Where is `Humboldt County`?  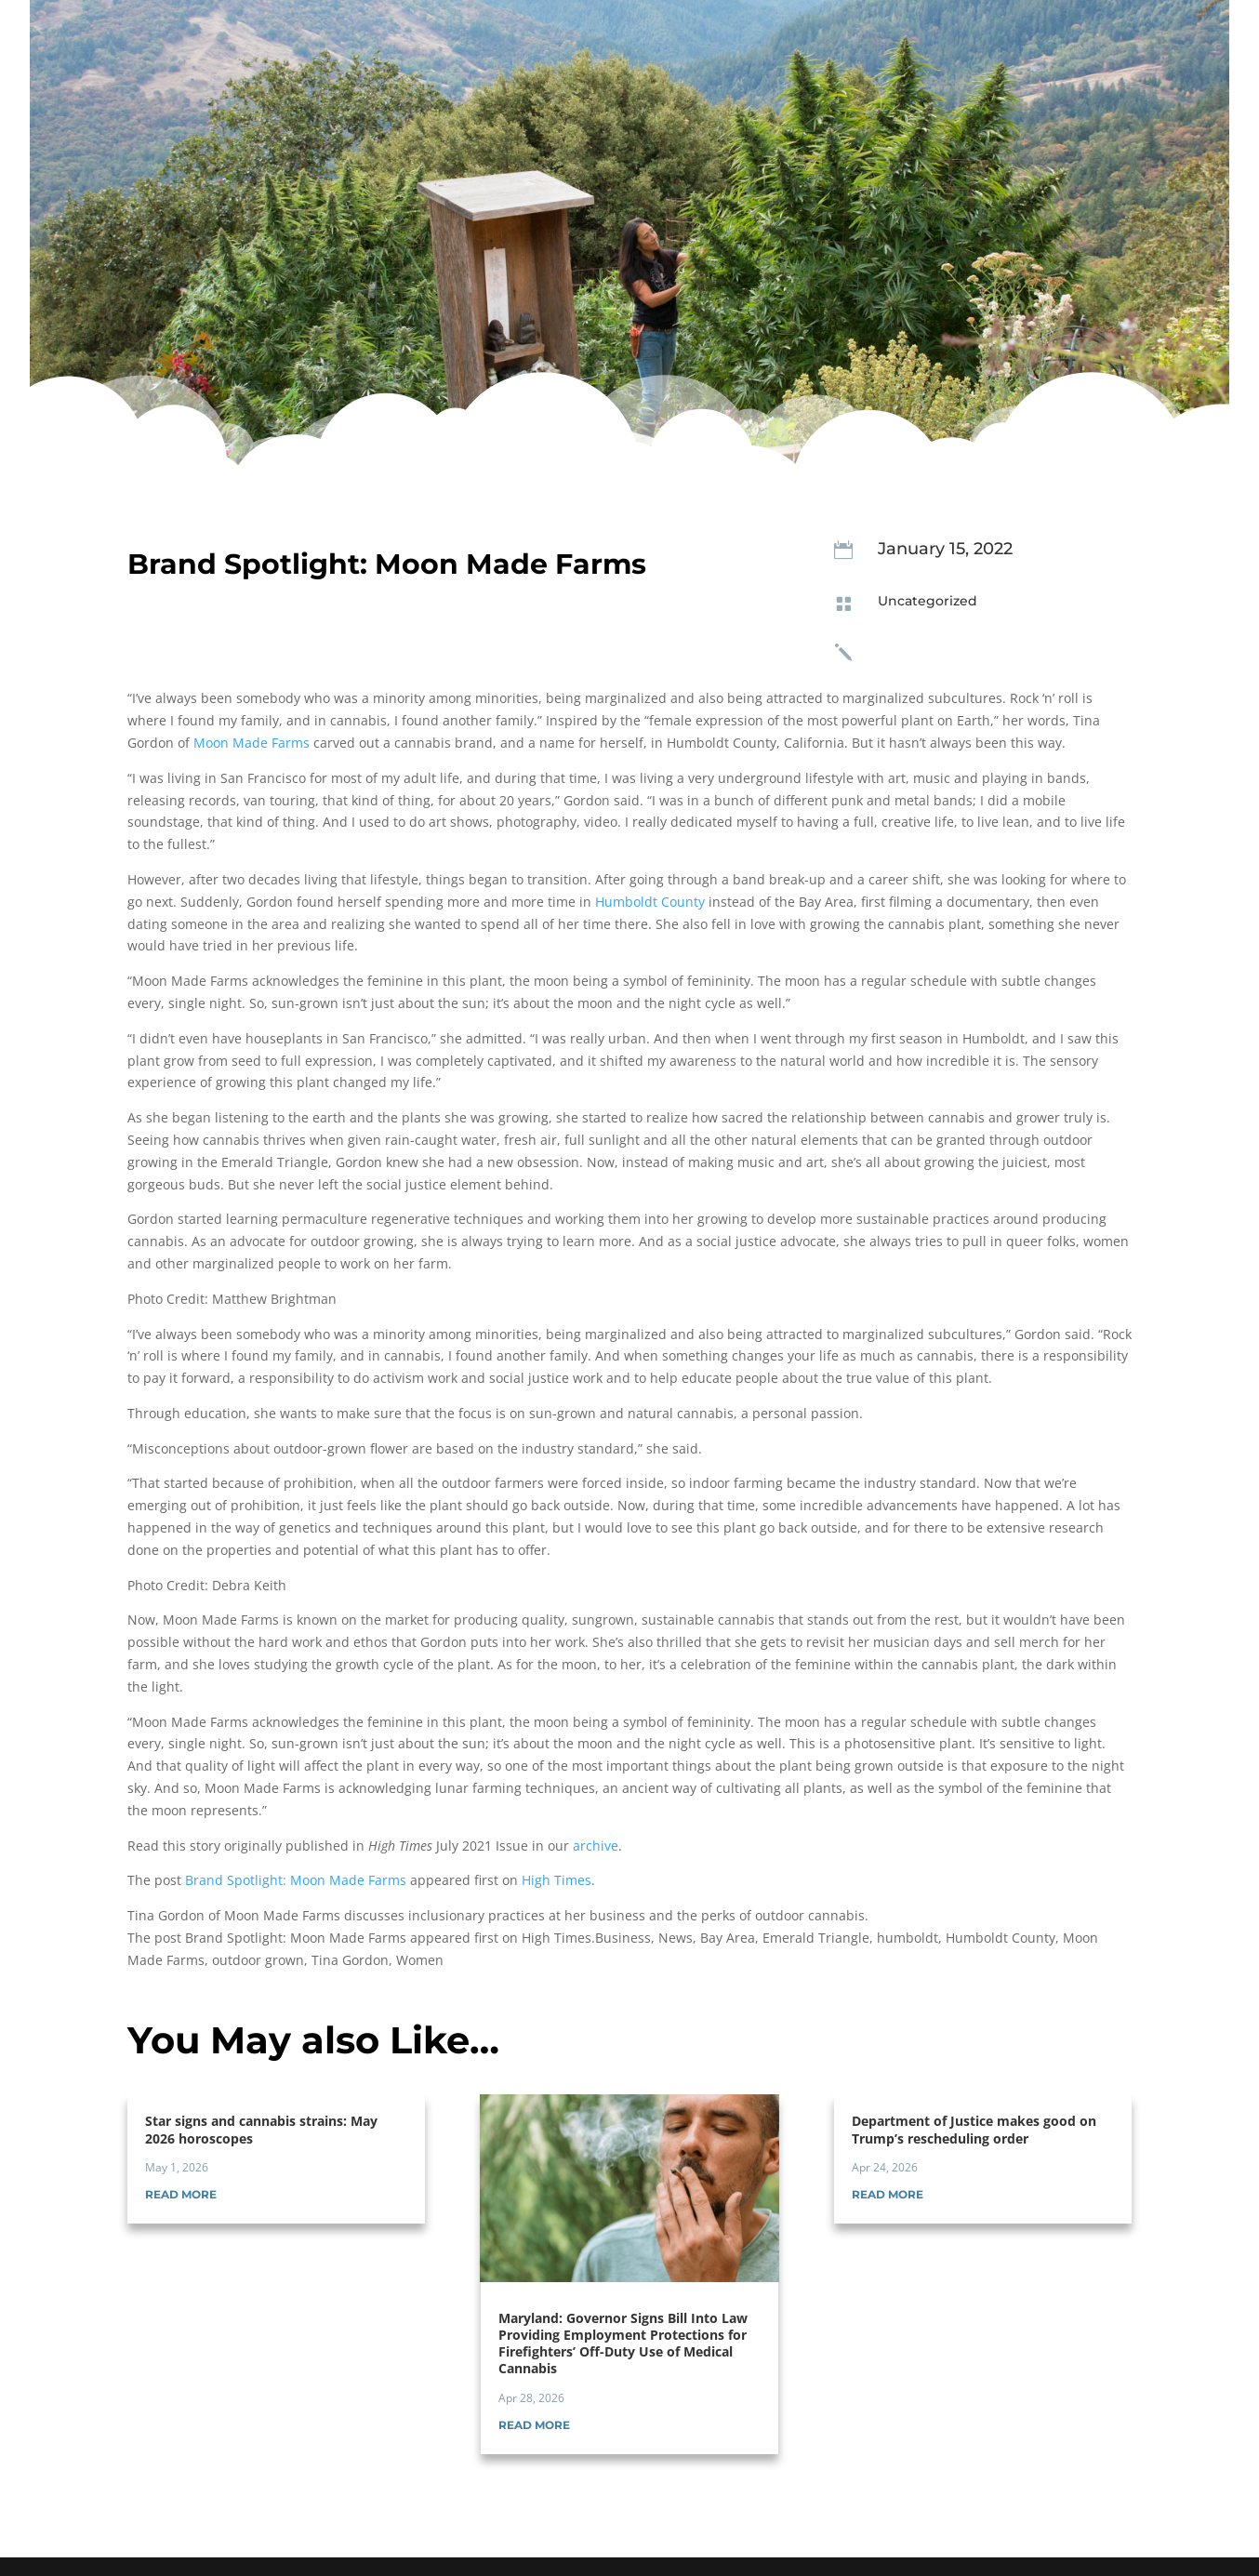
Humboldt County is located at coordinates (650, 901).